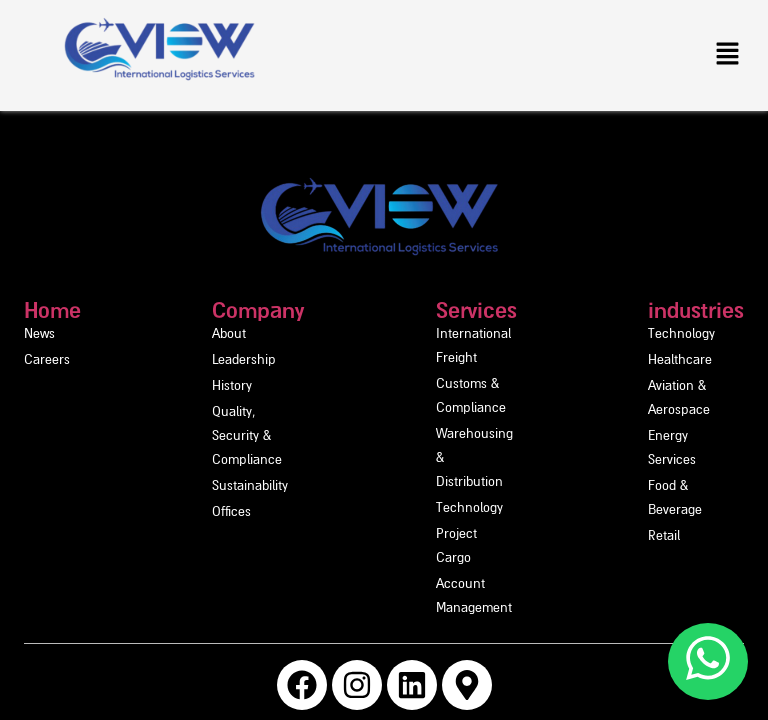  What do you see at coordinates (164, 334) in the screenshot?
I see `About` at bounding box center [164, 334].